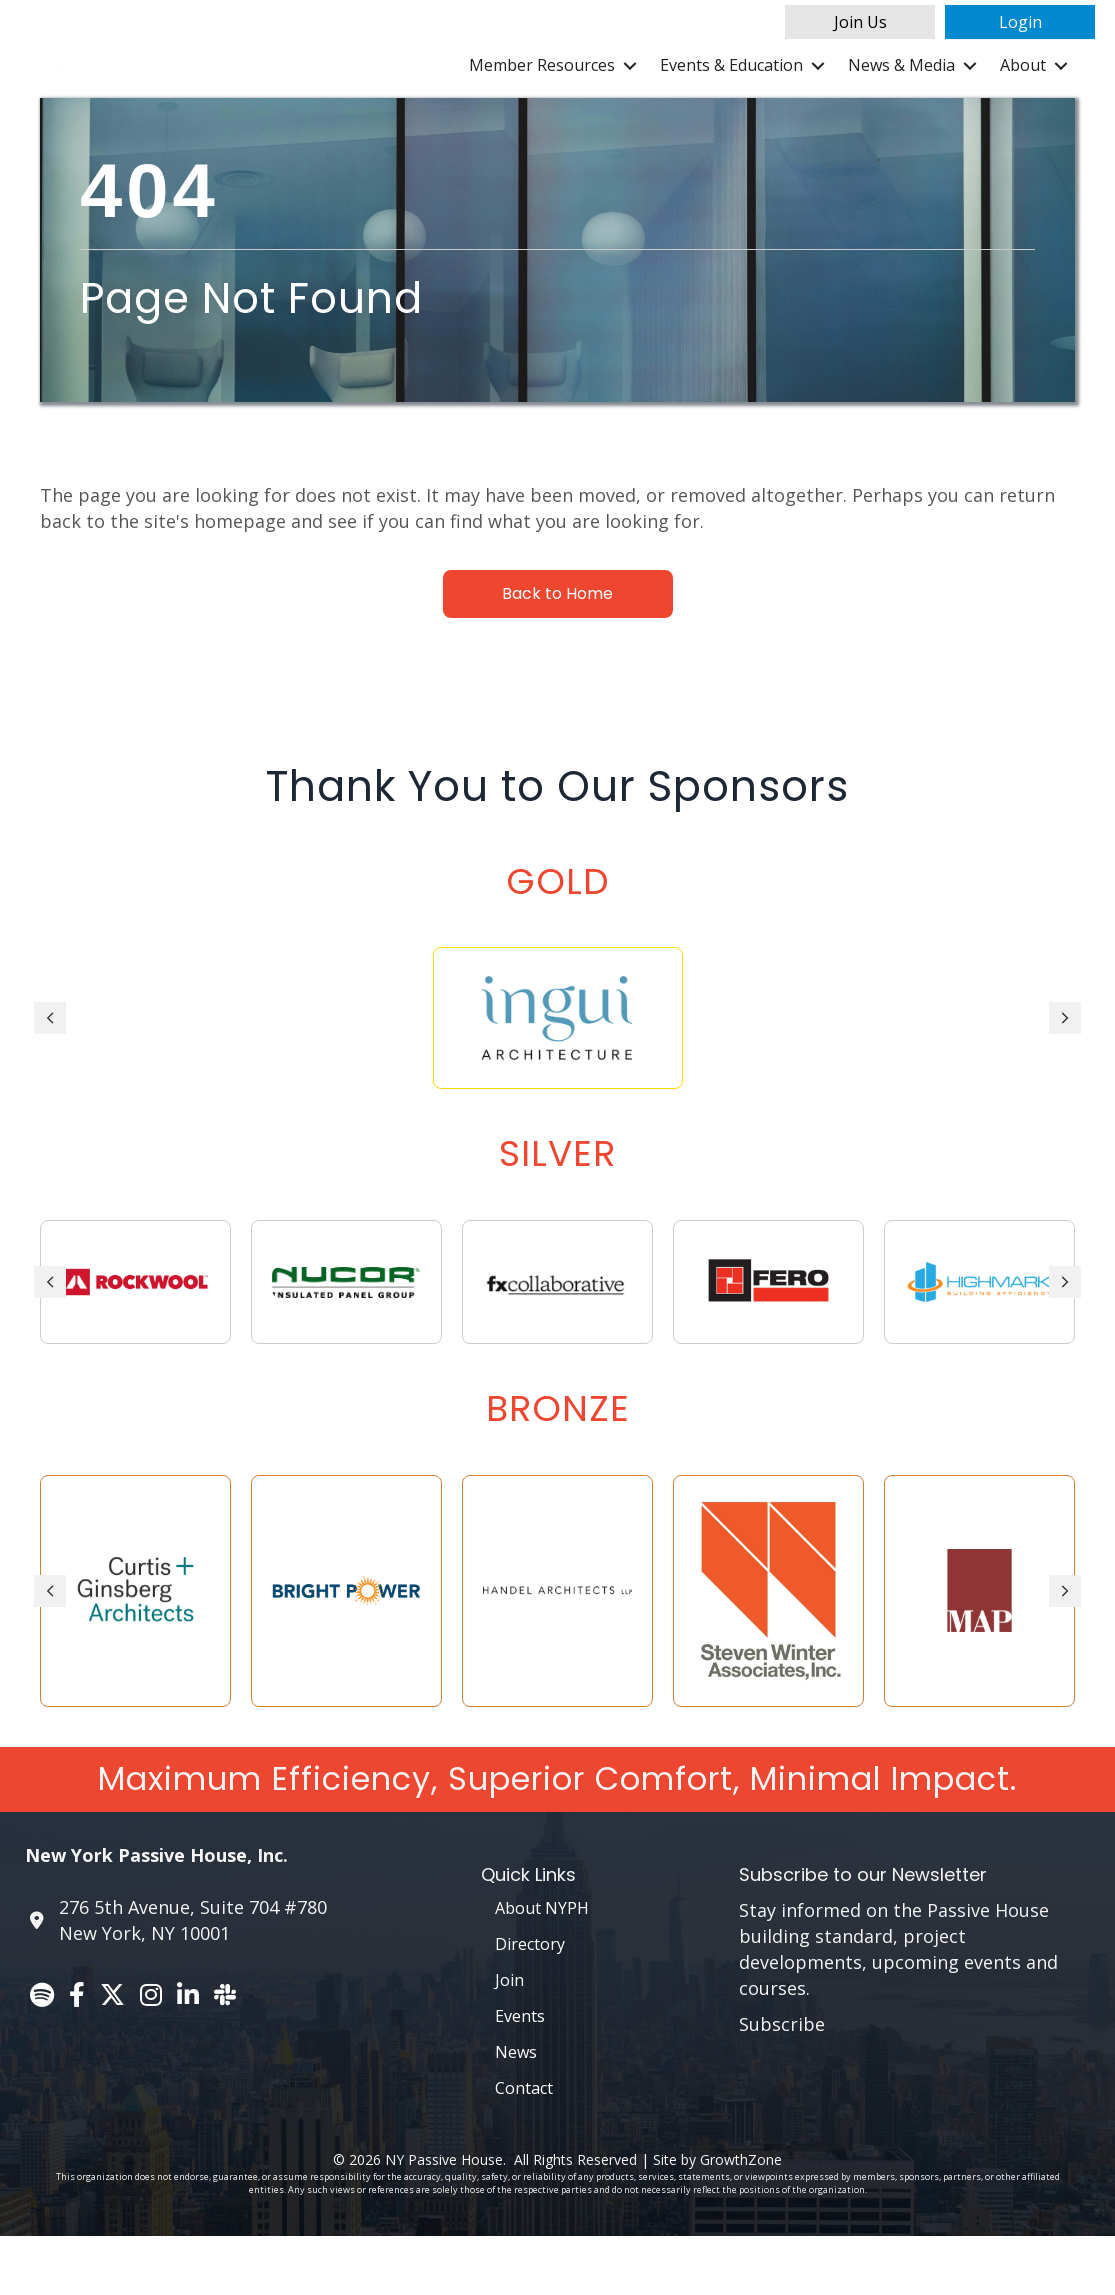 This screenshot has width=1115, height=2295. Describe the element at coordinates (901, 95) in the screenshot. I see `News & Media` at that location.